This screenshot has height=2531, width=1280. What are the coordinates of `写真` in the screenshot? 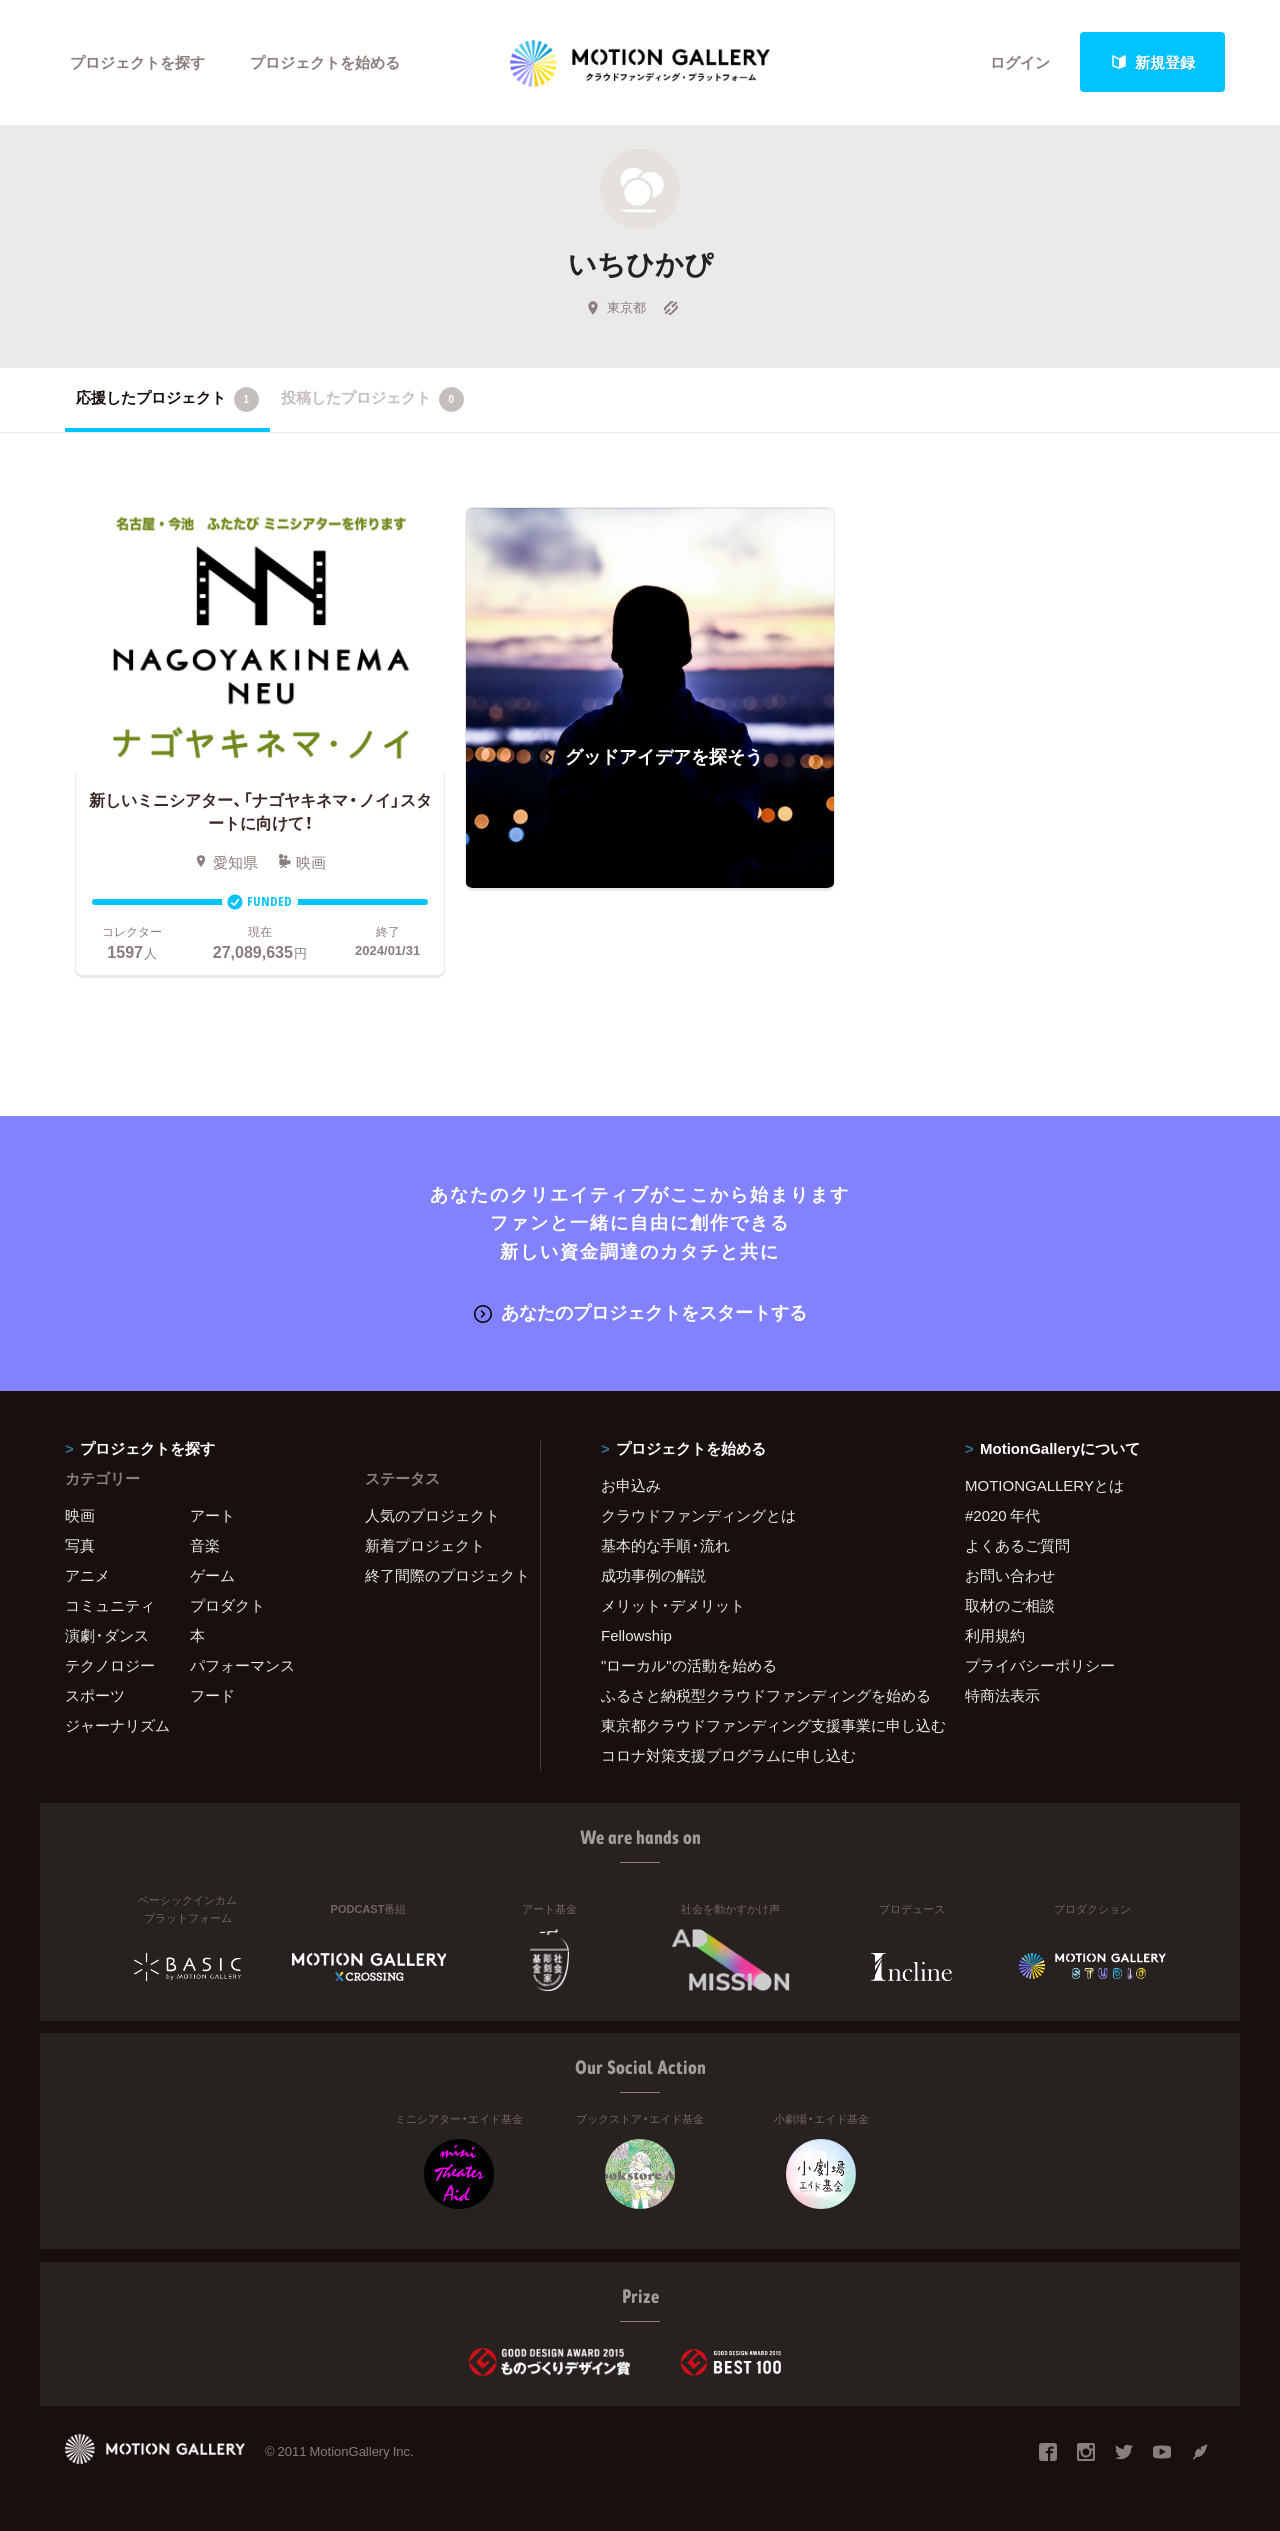 It's located at (80, 1545).